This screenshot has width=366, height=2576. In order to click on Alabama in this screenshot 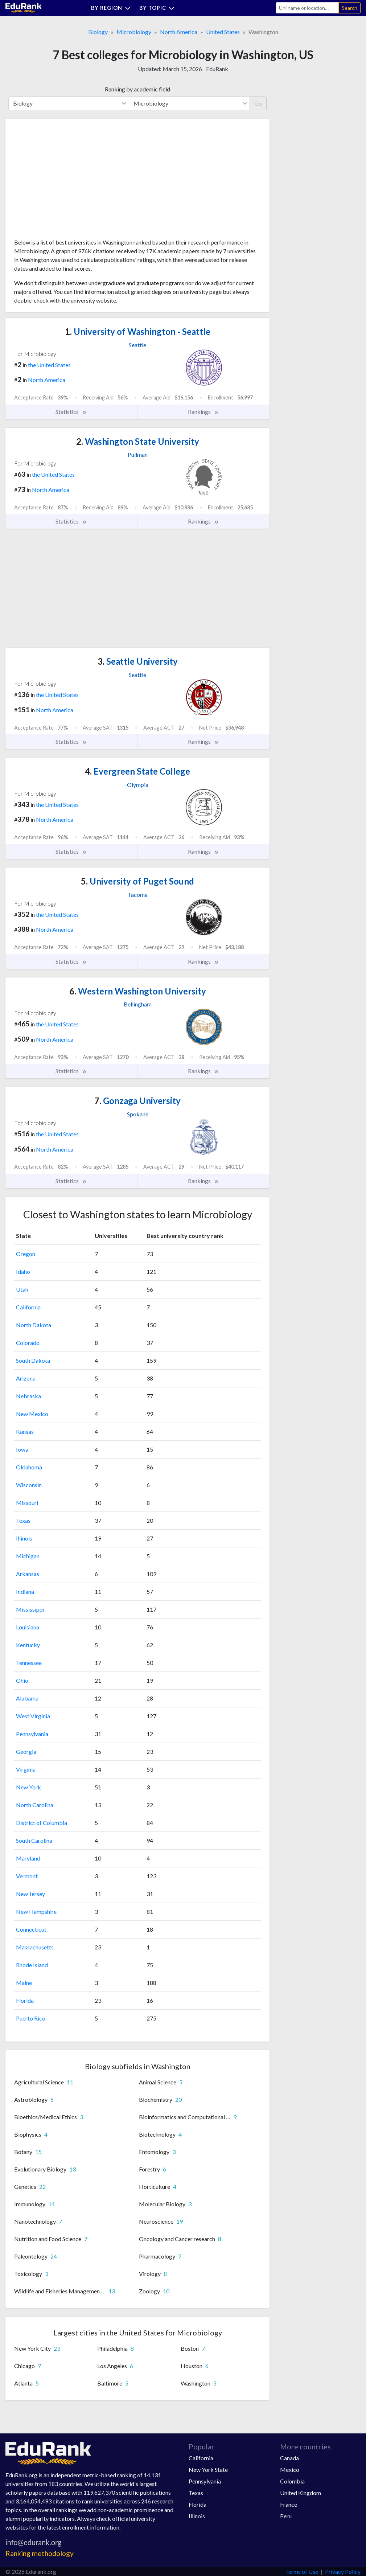, I will do `click(27, 1698)`.